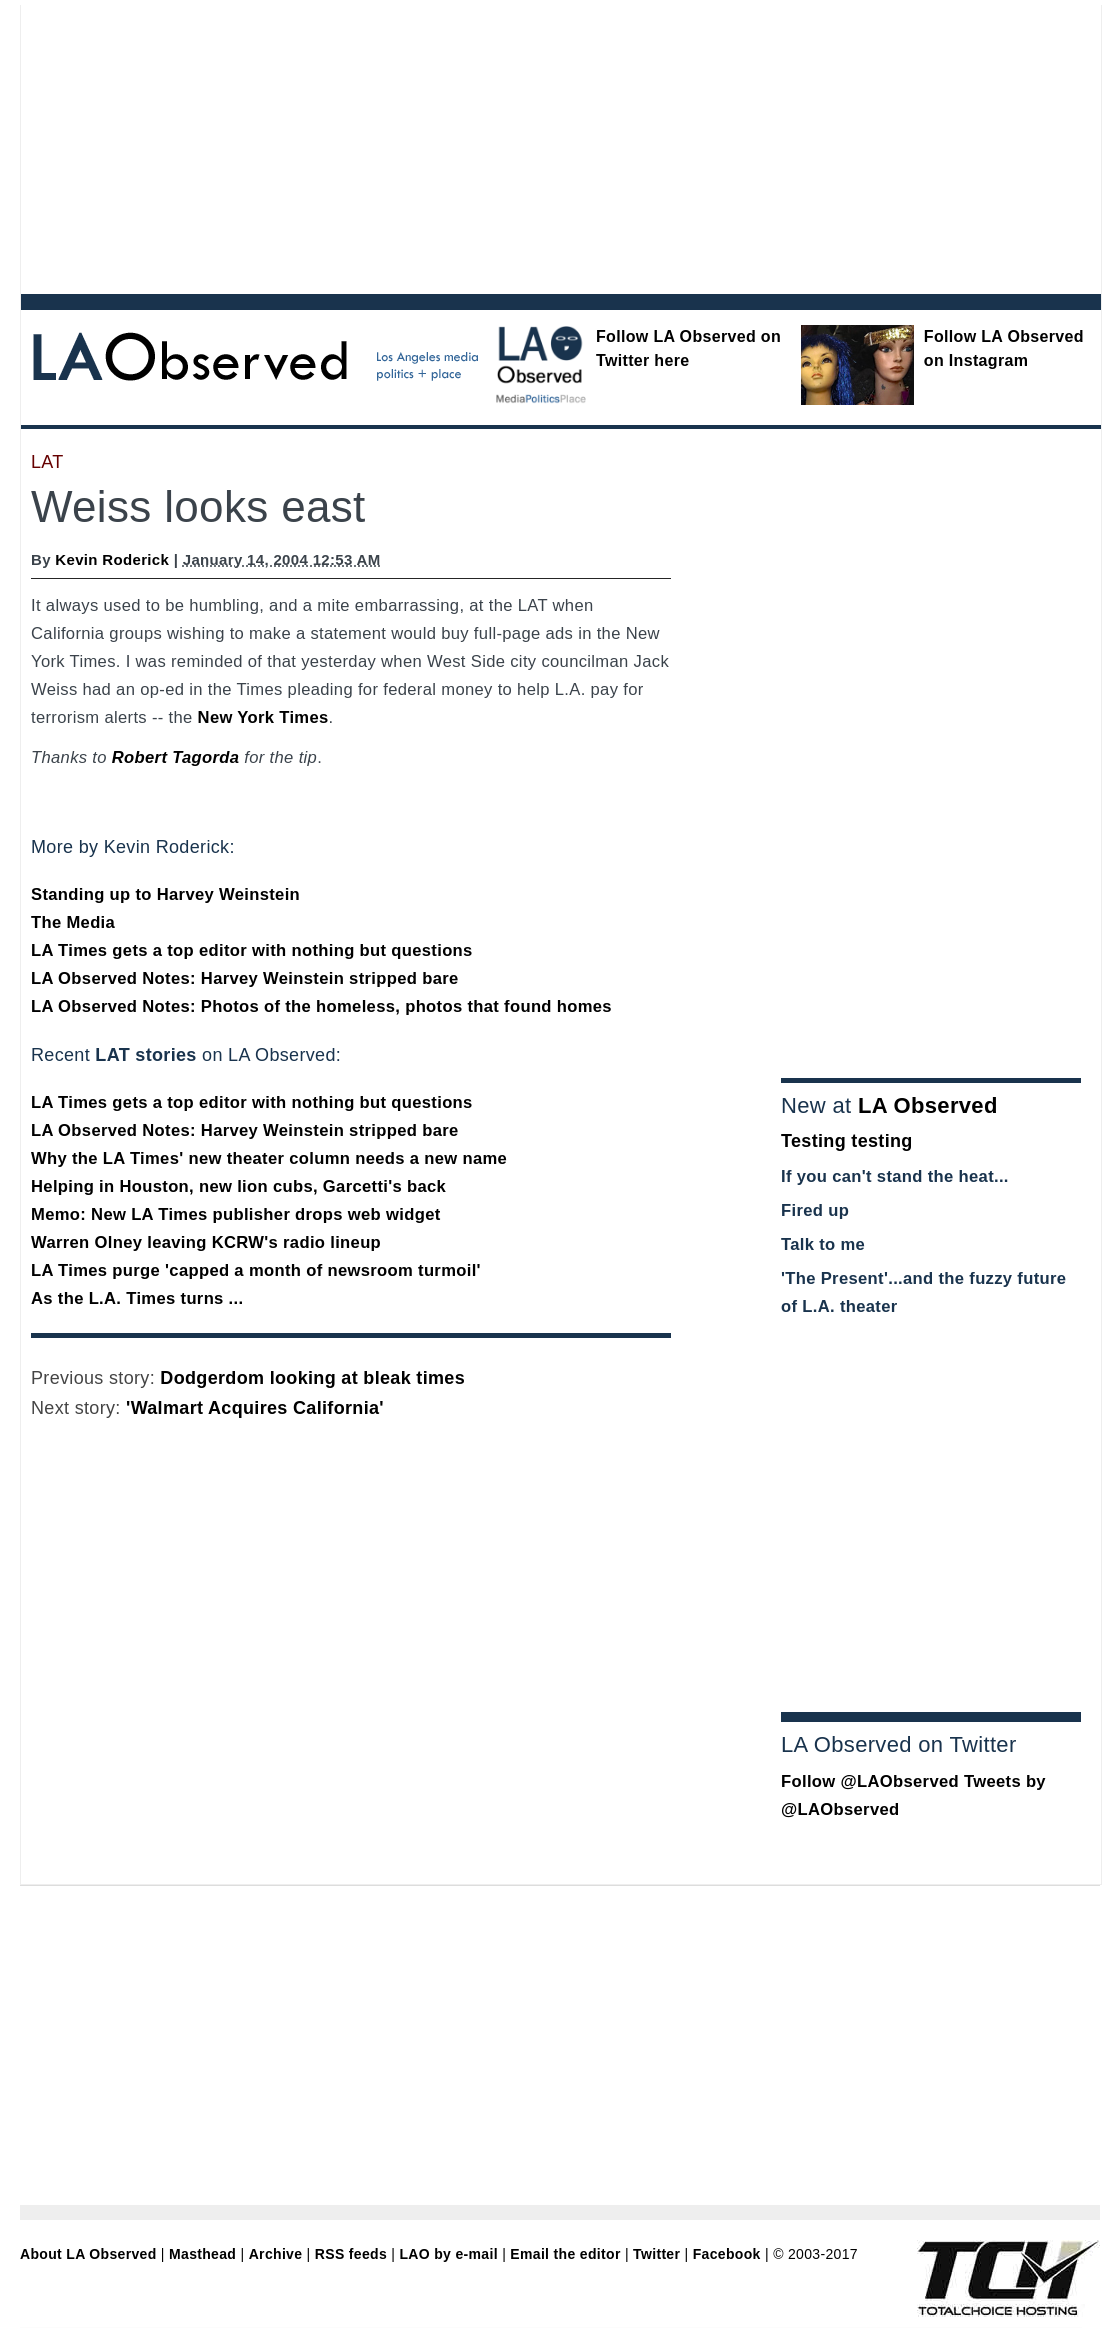  What do you see at coordinates (656, 2254) in the screenshot?
I see `Twitter` at bounding box center [656, 2254].